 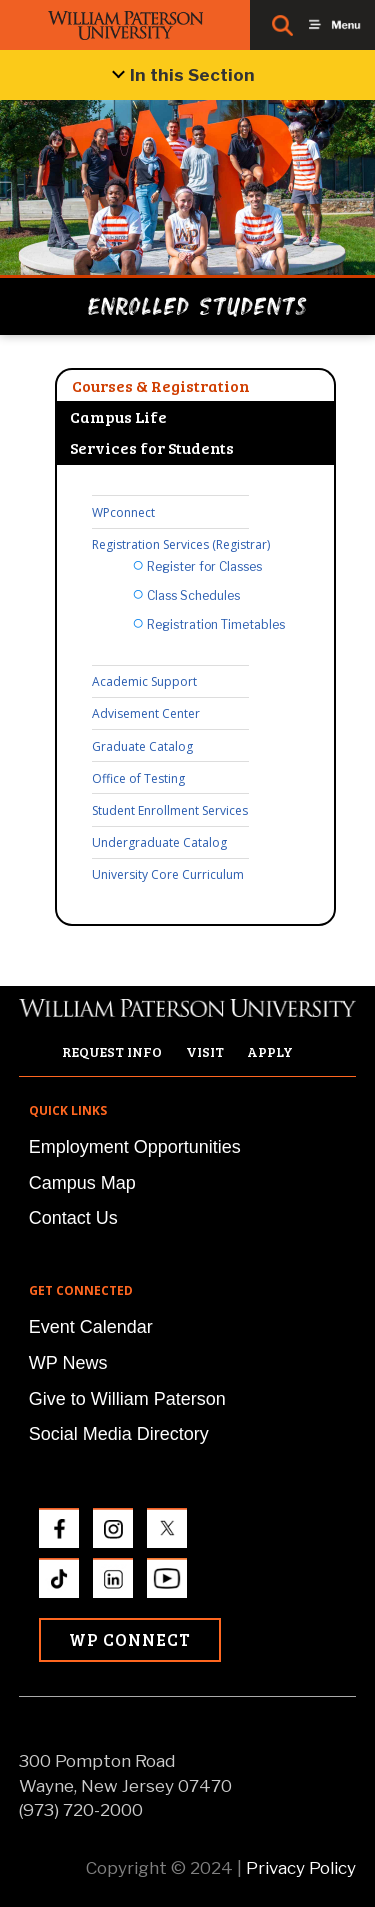 I want to click on Graduate Catalog, so click(x=142, y=746).